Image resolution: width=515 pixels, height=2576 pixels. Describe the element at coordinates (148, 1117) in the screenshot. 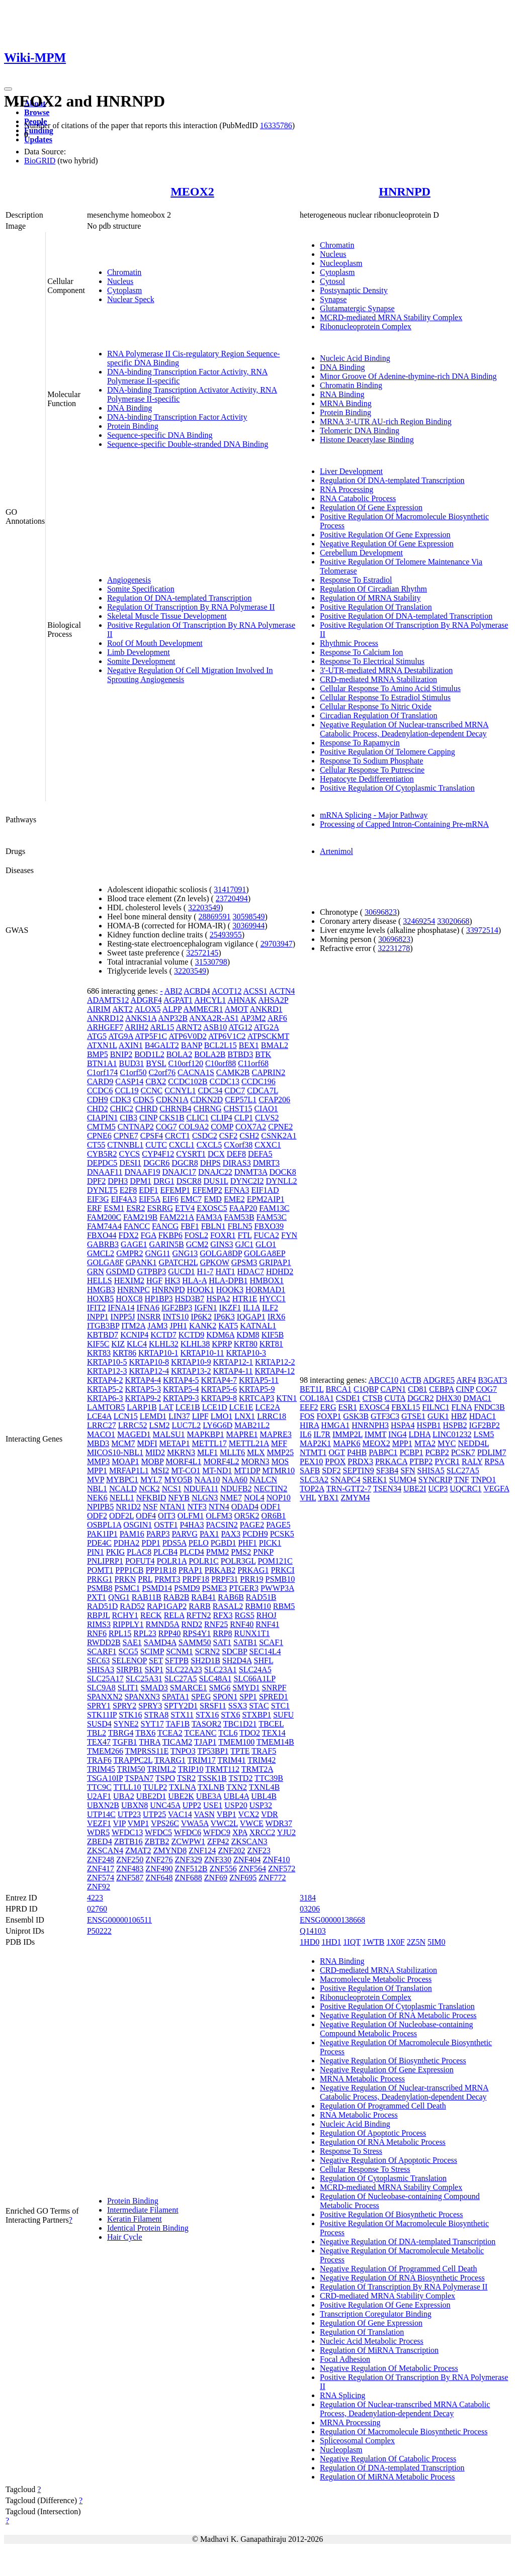

I see `CINP` at that location.